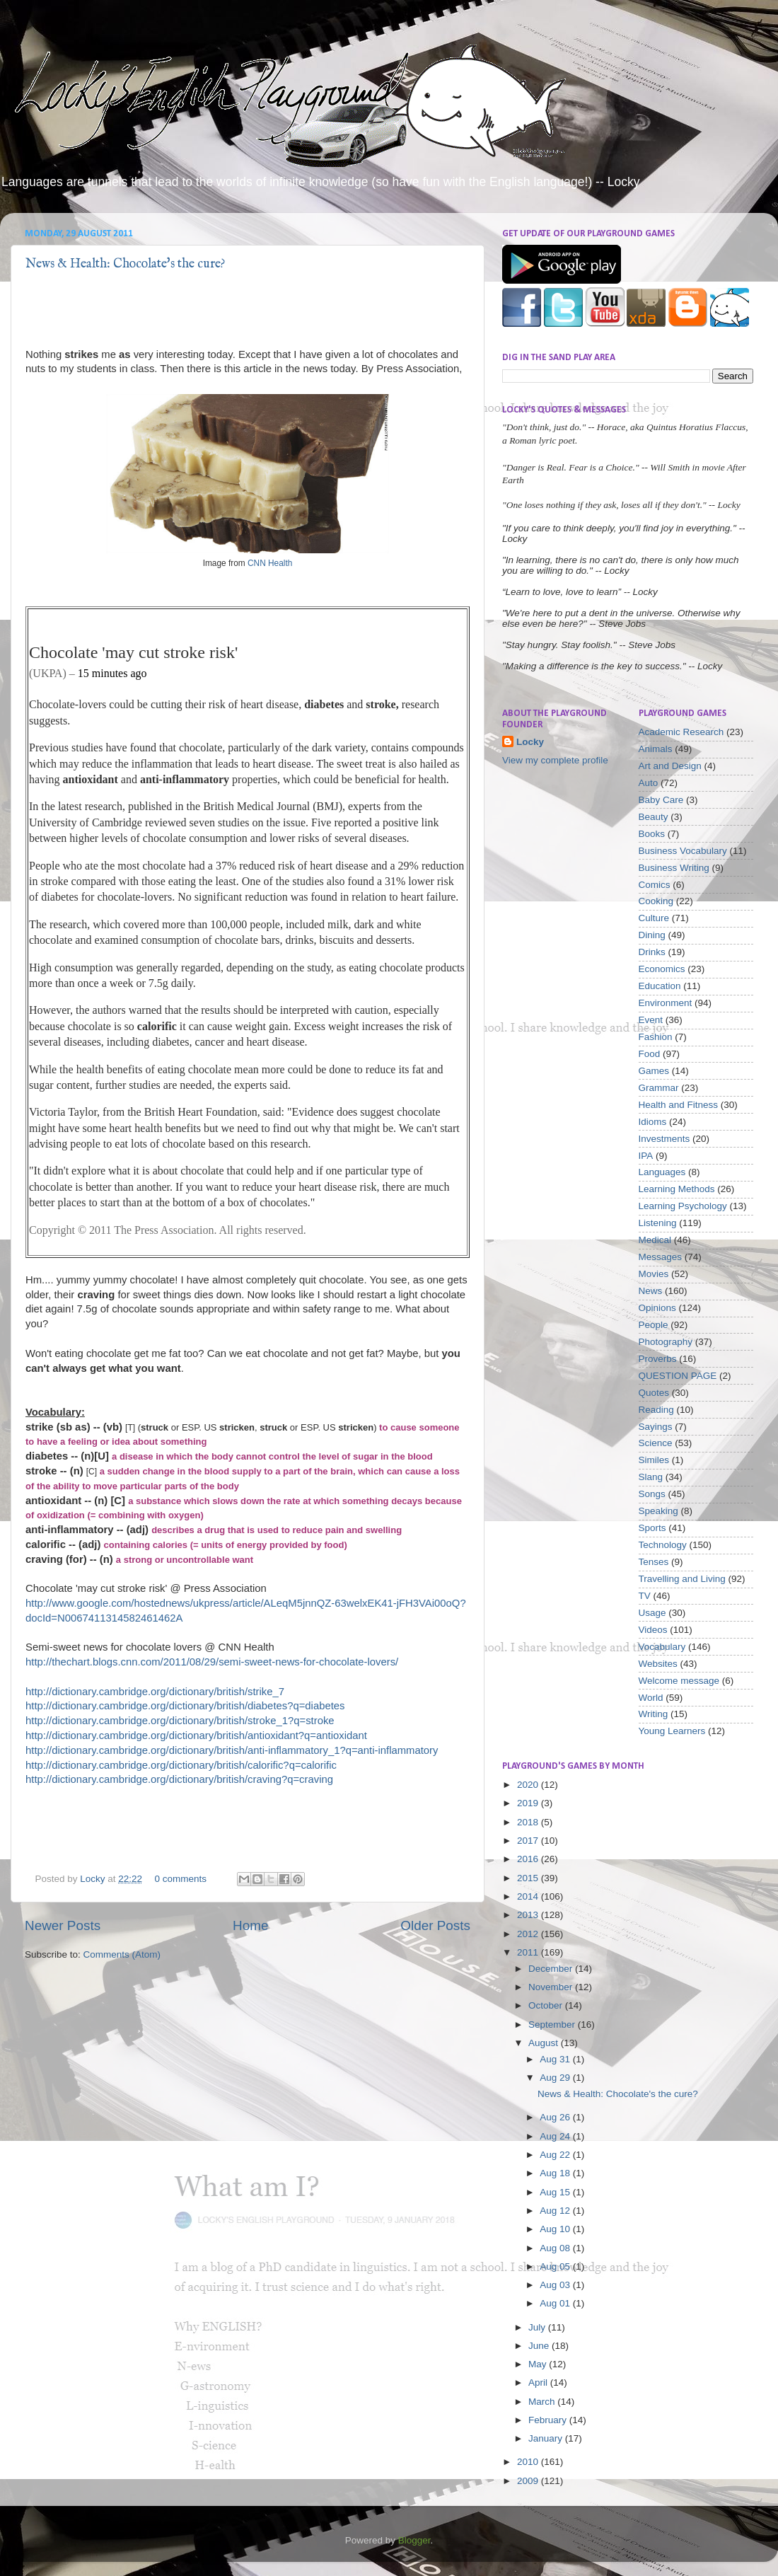  What do you see at coordinates (539, 2382) in the screenshot?
I see `April` at bounding box center [539, 2382].